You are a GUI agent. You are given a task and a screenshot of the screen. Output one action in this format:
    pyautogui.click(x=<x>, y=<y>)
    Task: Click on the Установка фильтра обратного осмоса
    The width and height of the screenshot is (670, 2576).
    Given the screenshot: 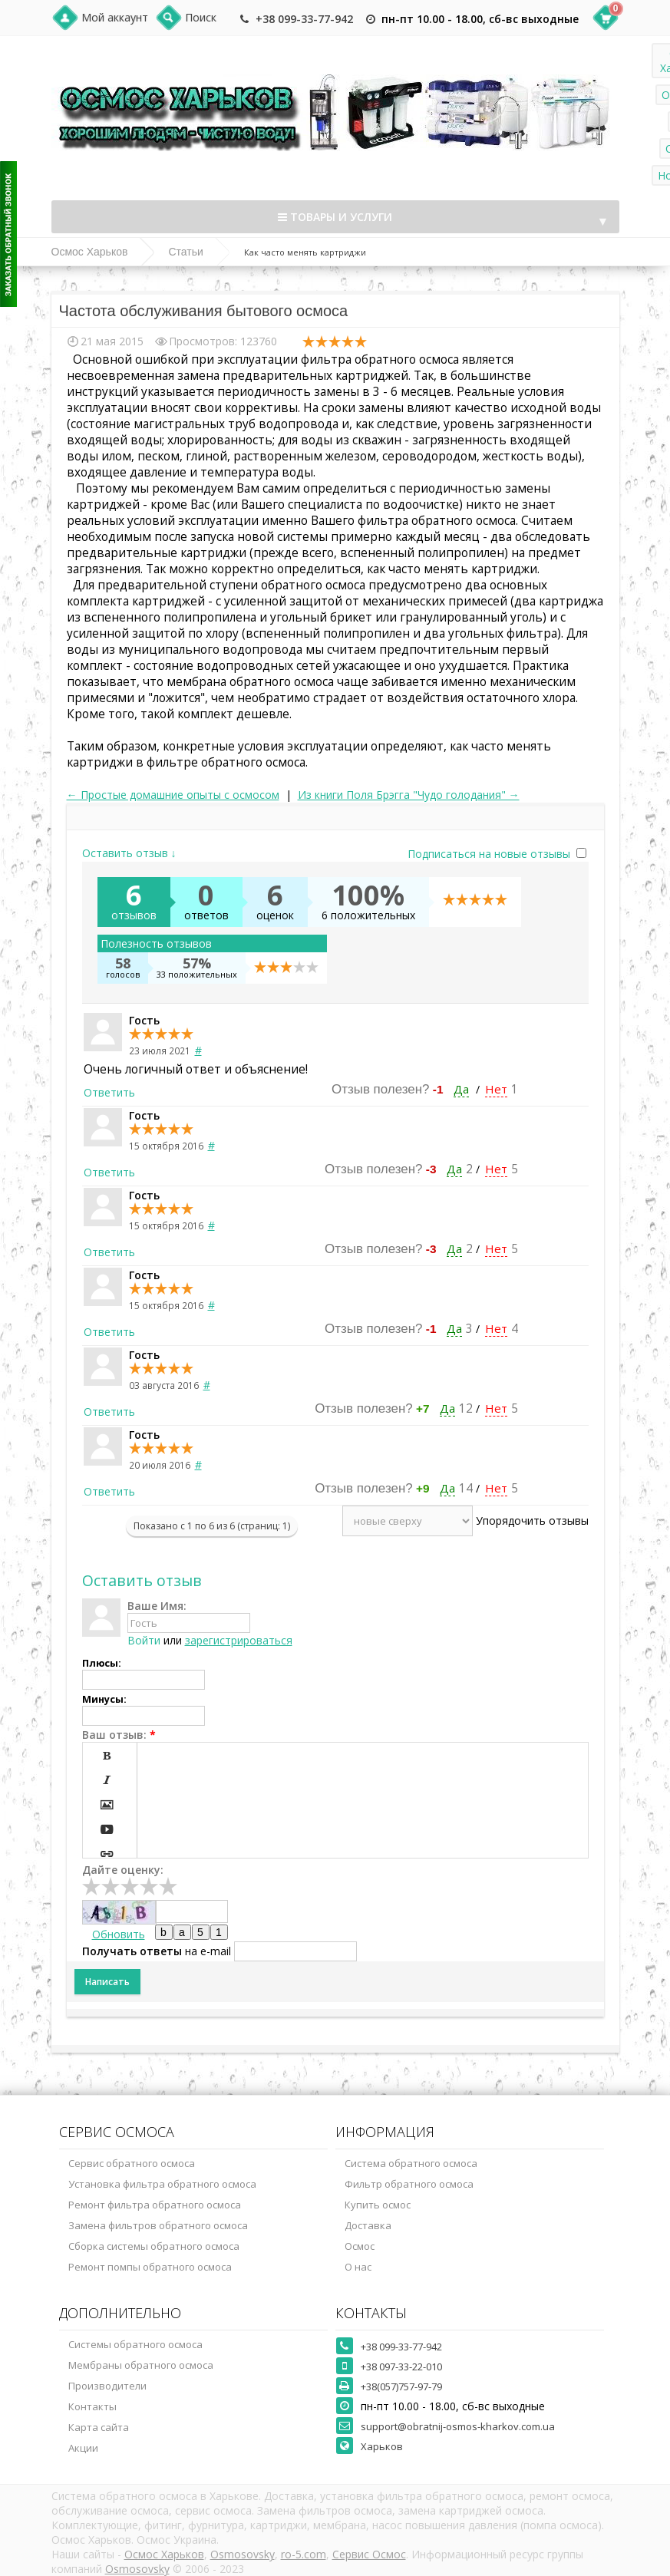 What is the action you would take?
    pyautogui.click(x=162, y=2184)
    